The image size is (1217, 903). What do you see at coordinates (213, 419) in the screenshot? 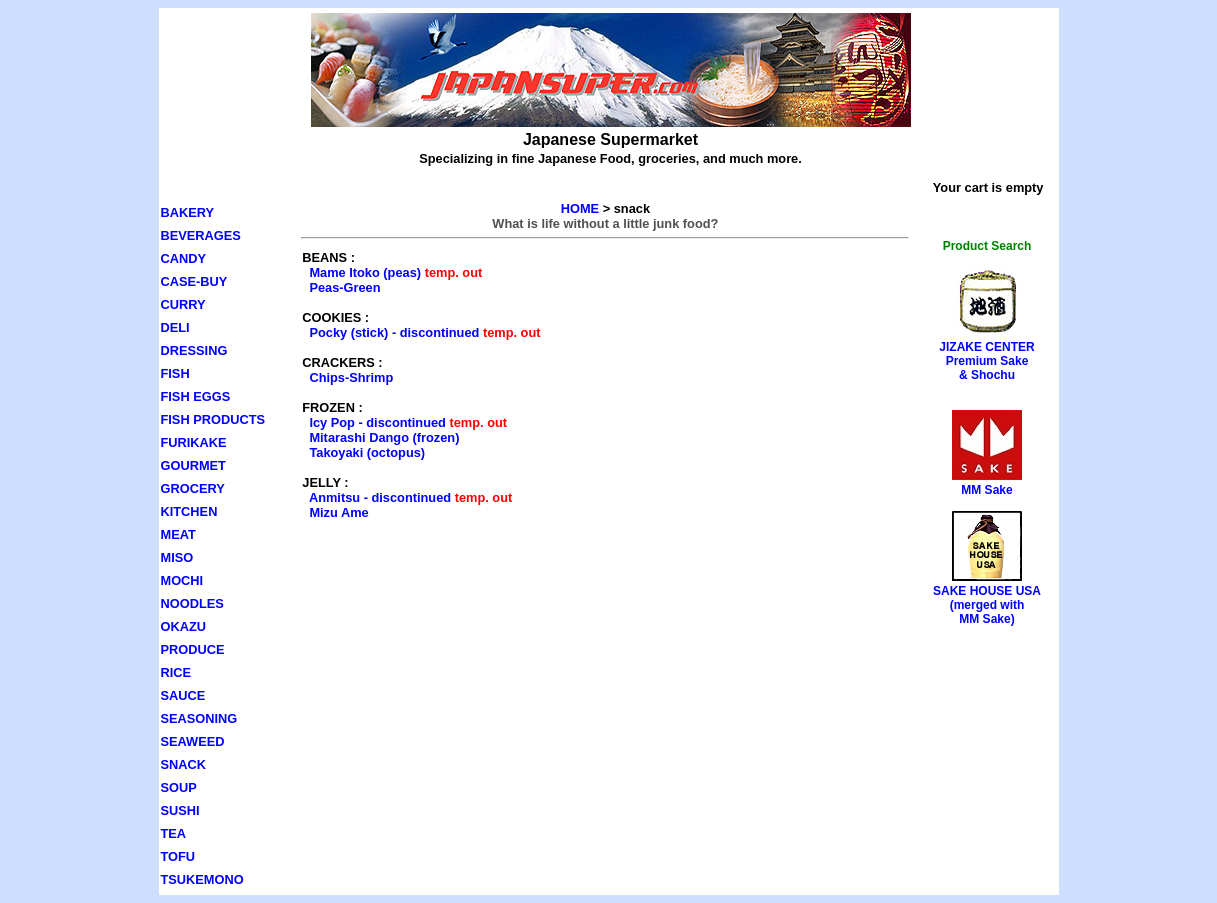
I see `FISH PRODUCTS` at bounding box center [213, 419].